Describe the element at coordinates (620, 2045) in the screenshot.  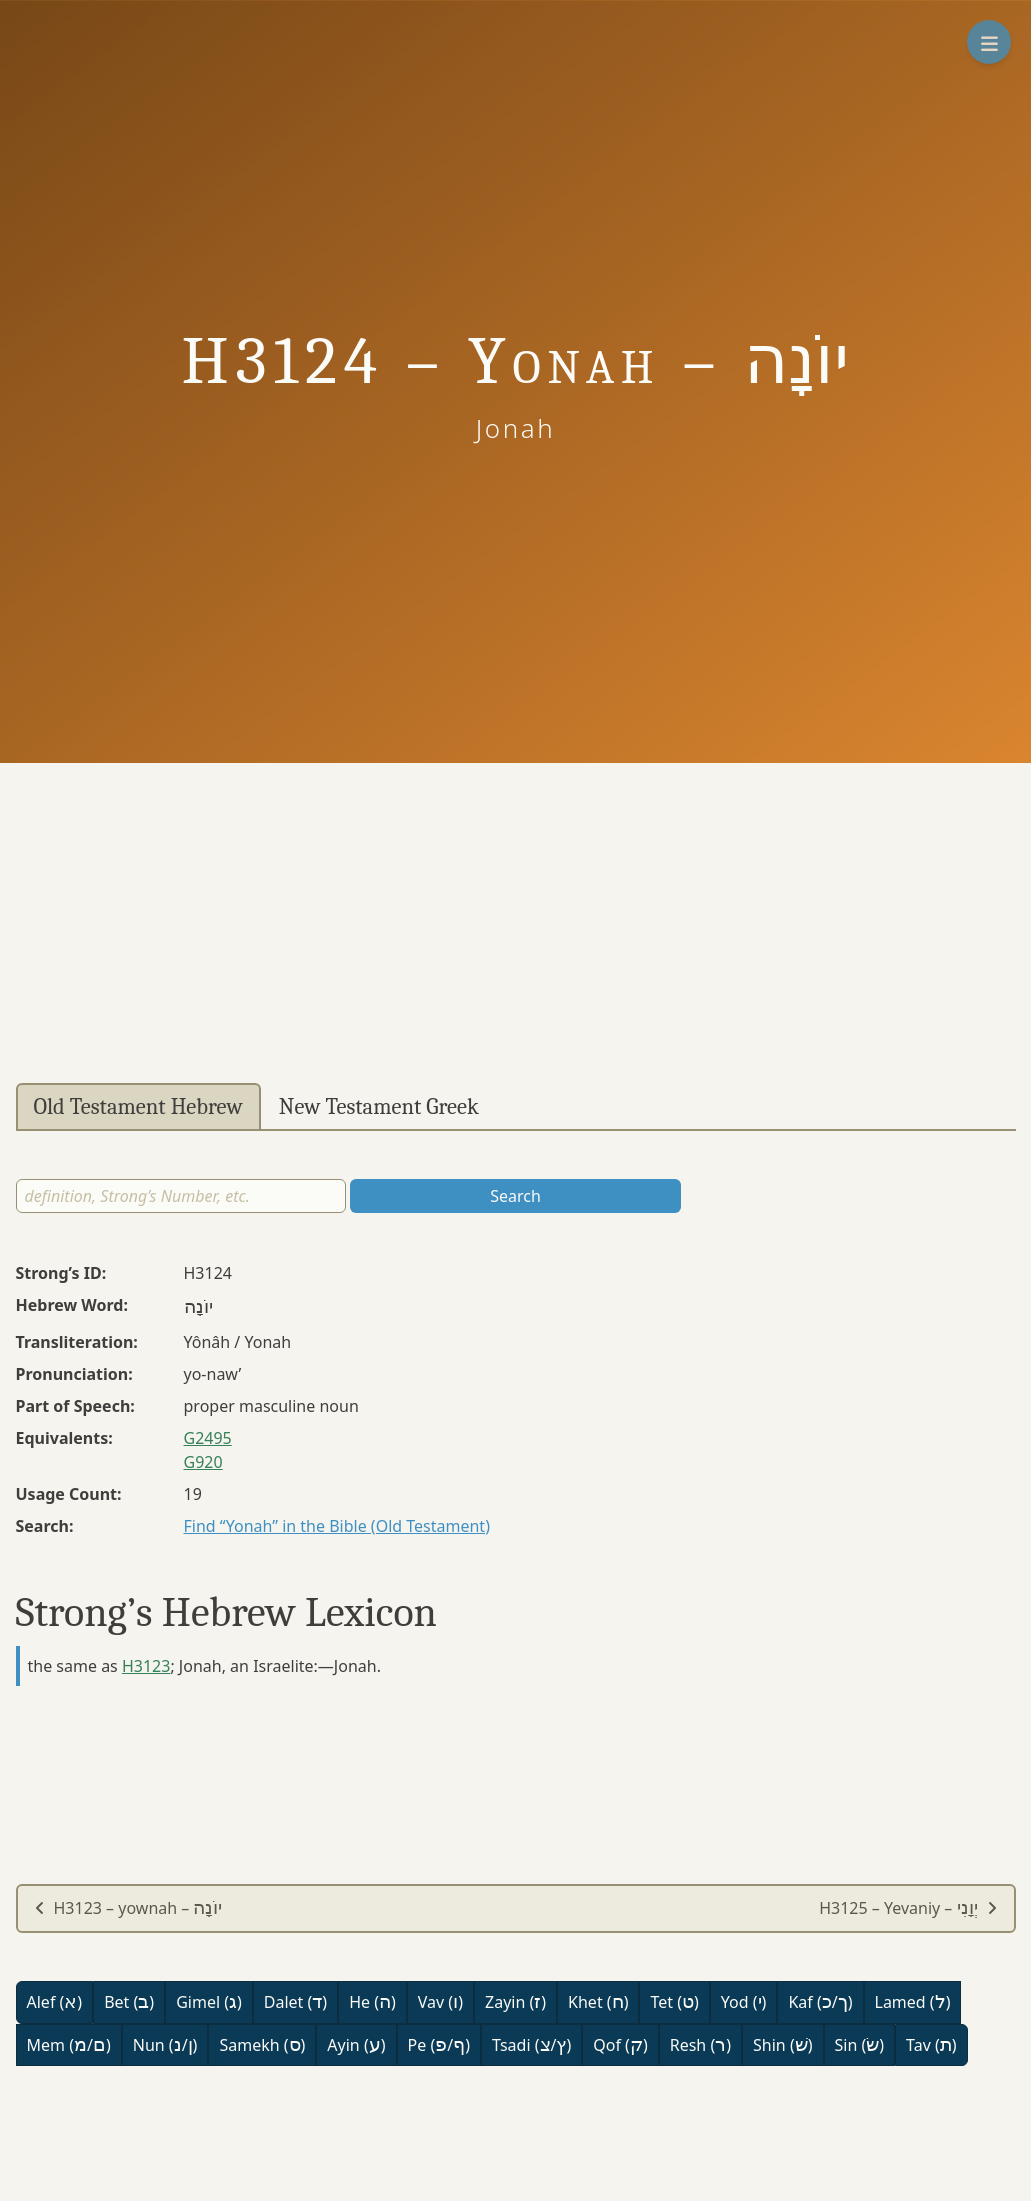
I see `Qof ()` at that location.